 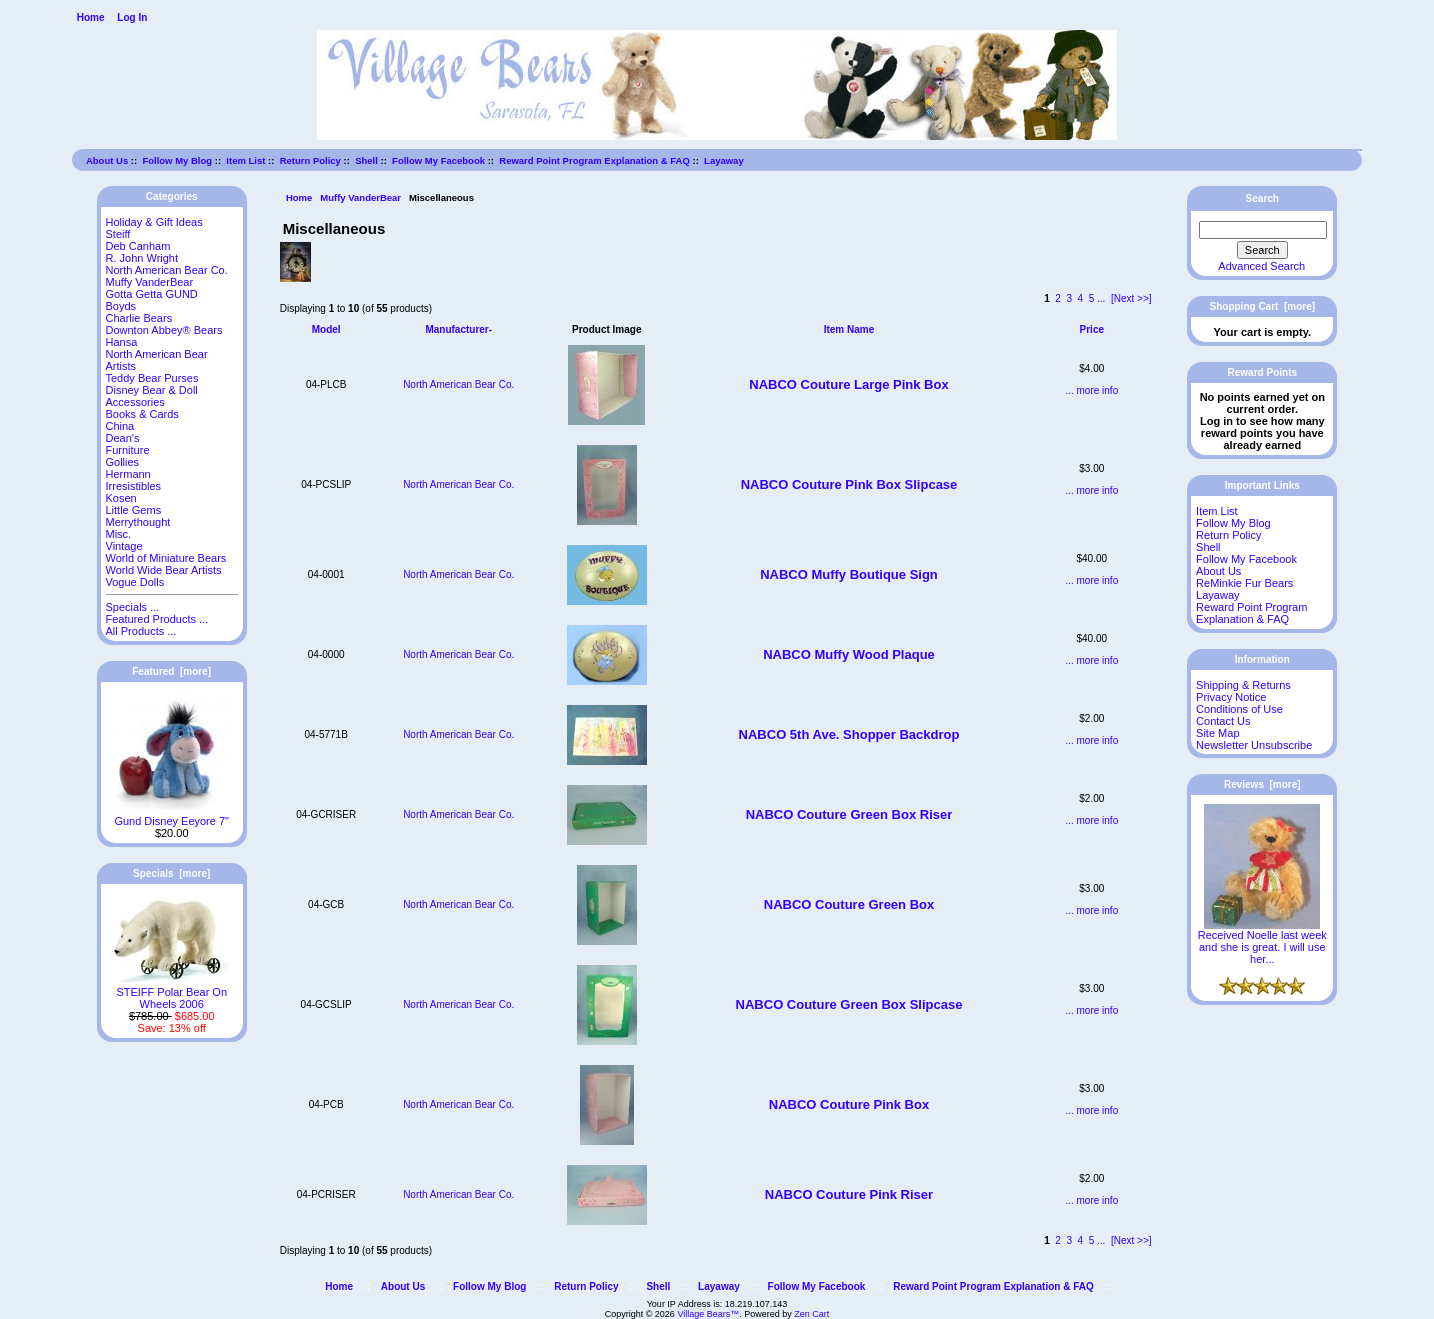 What do you see at coordinates (849, 654) in the screenshot?
I see `NABCO Muffy Wood Plaque` at bounding box center [849, 654].